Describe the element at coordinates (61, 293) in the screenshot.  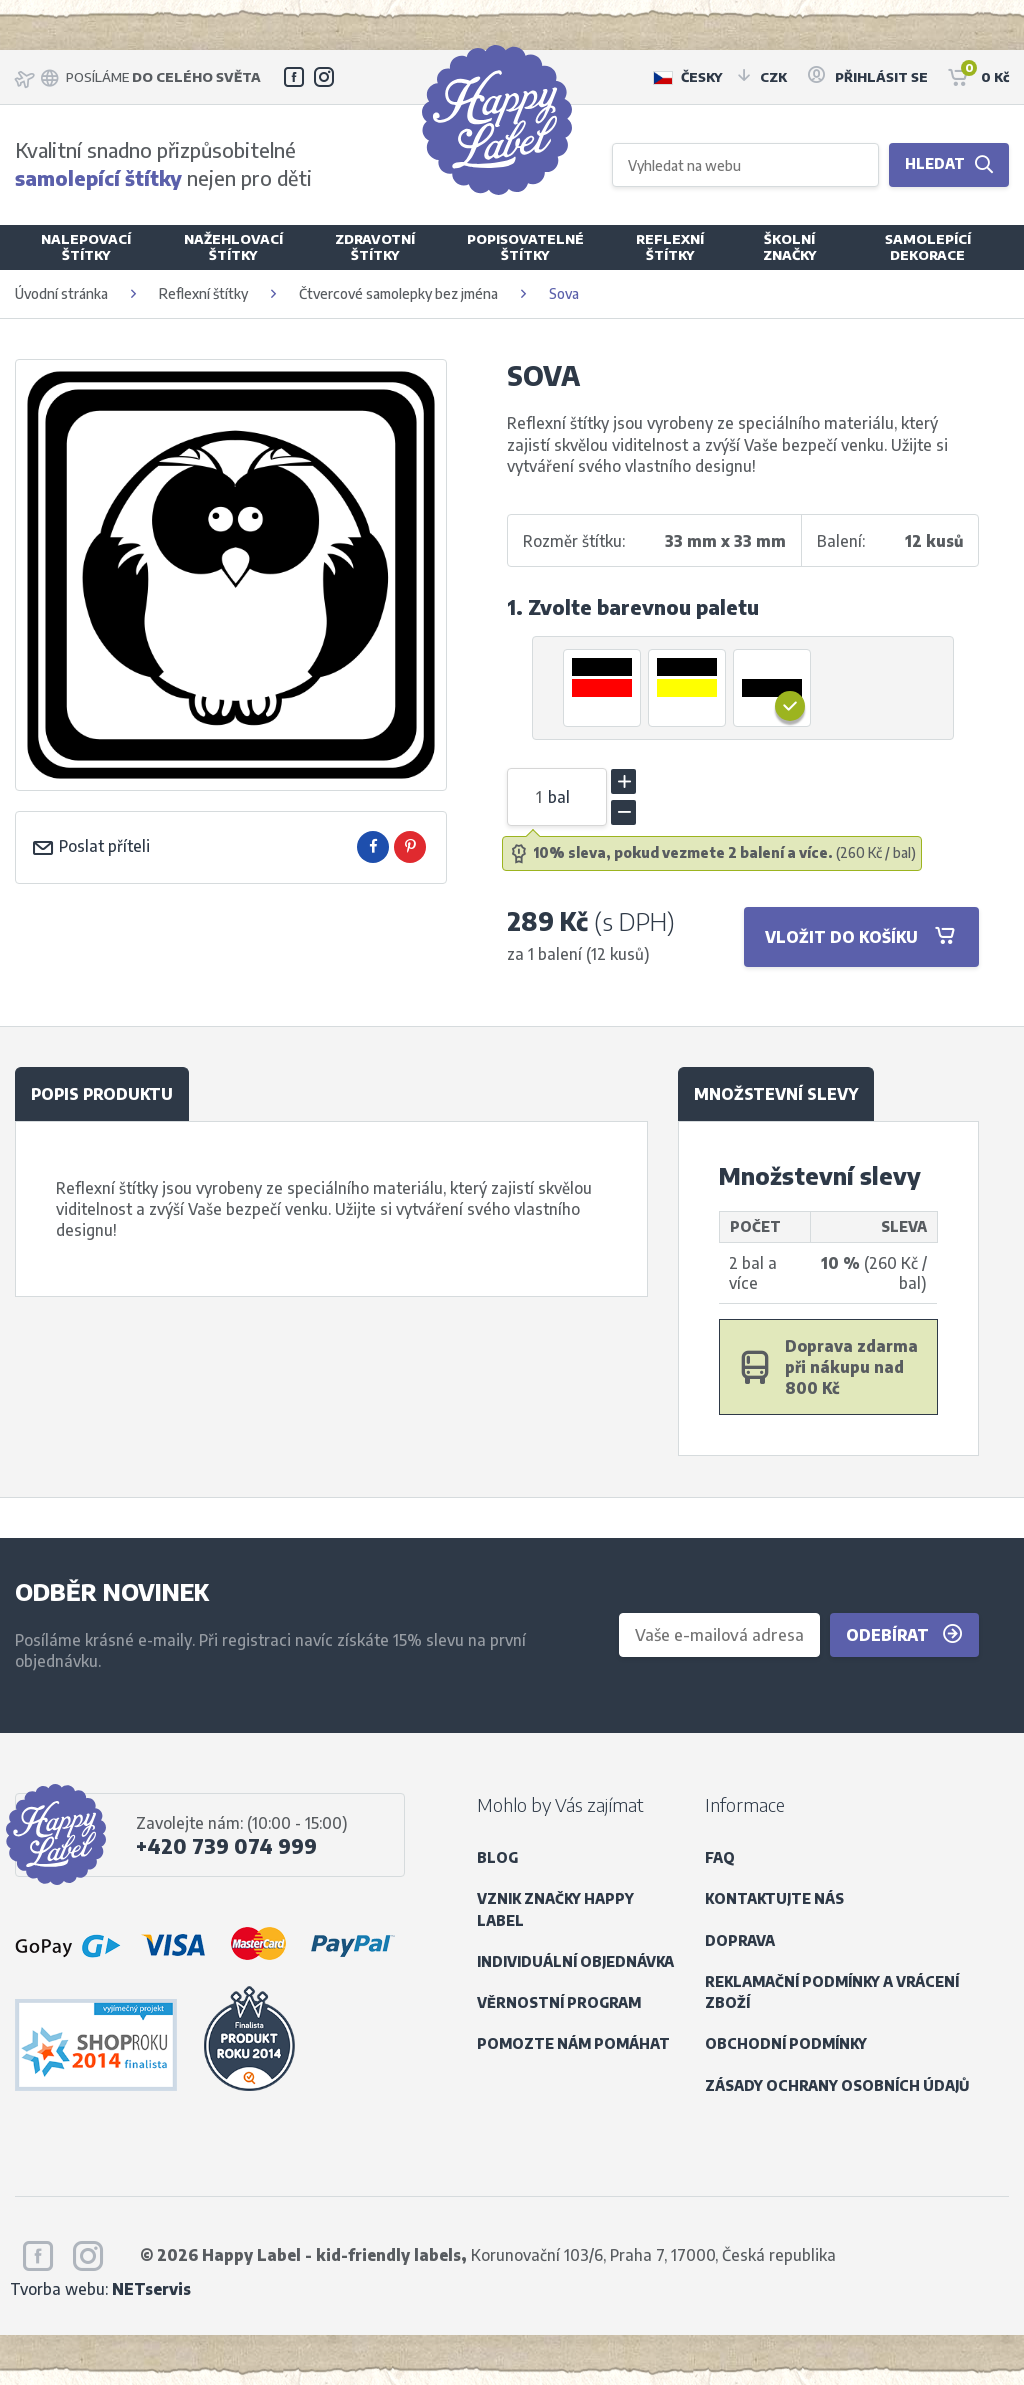
I see `Úvodní stránka` at that location.